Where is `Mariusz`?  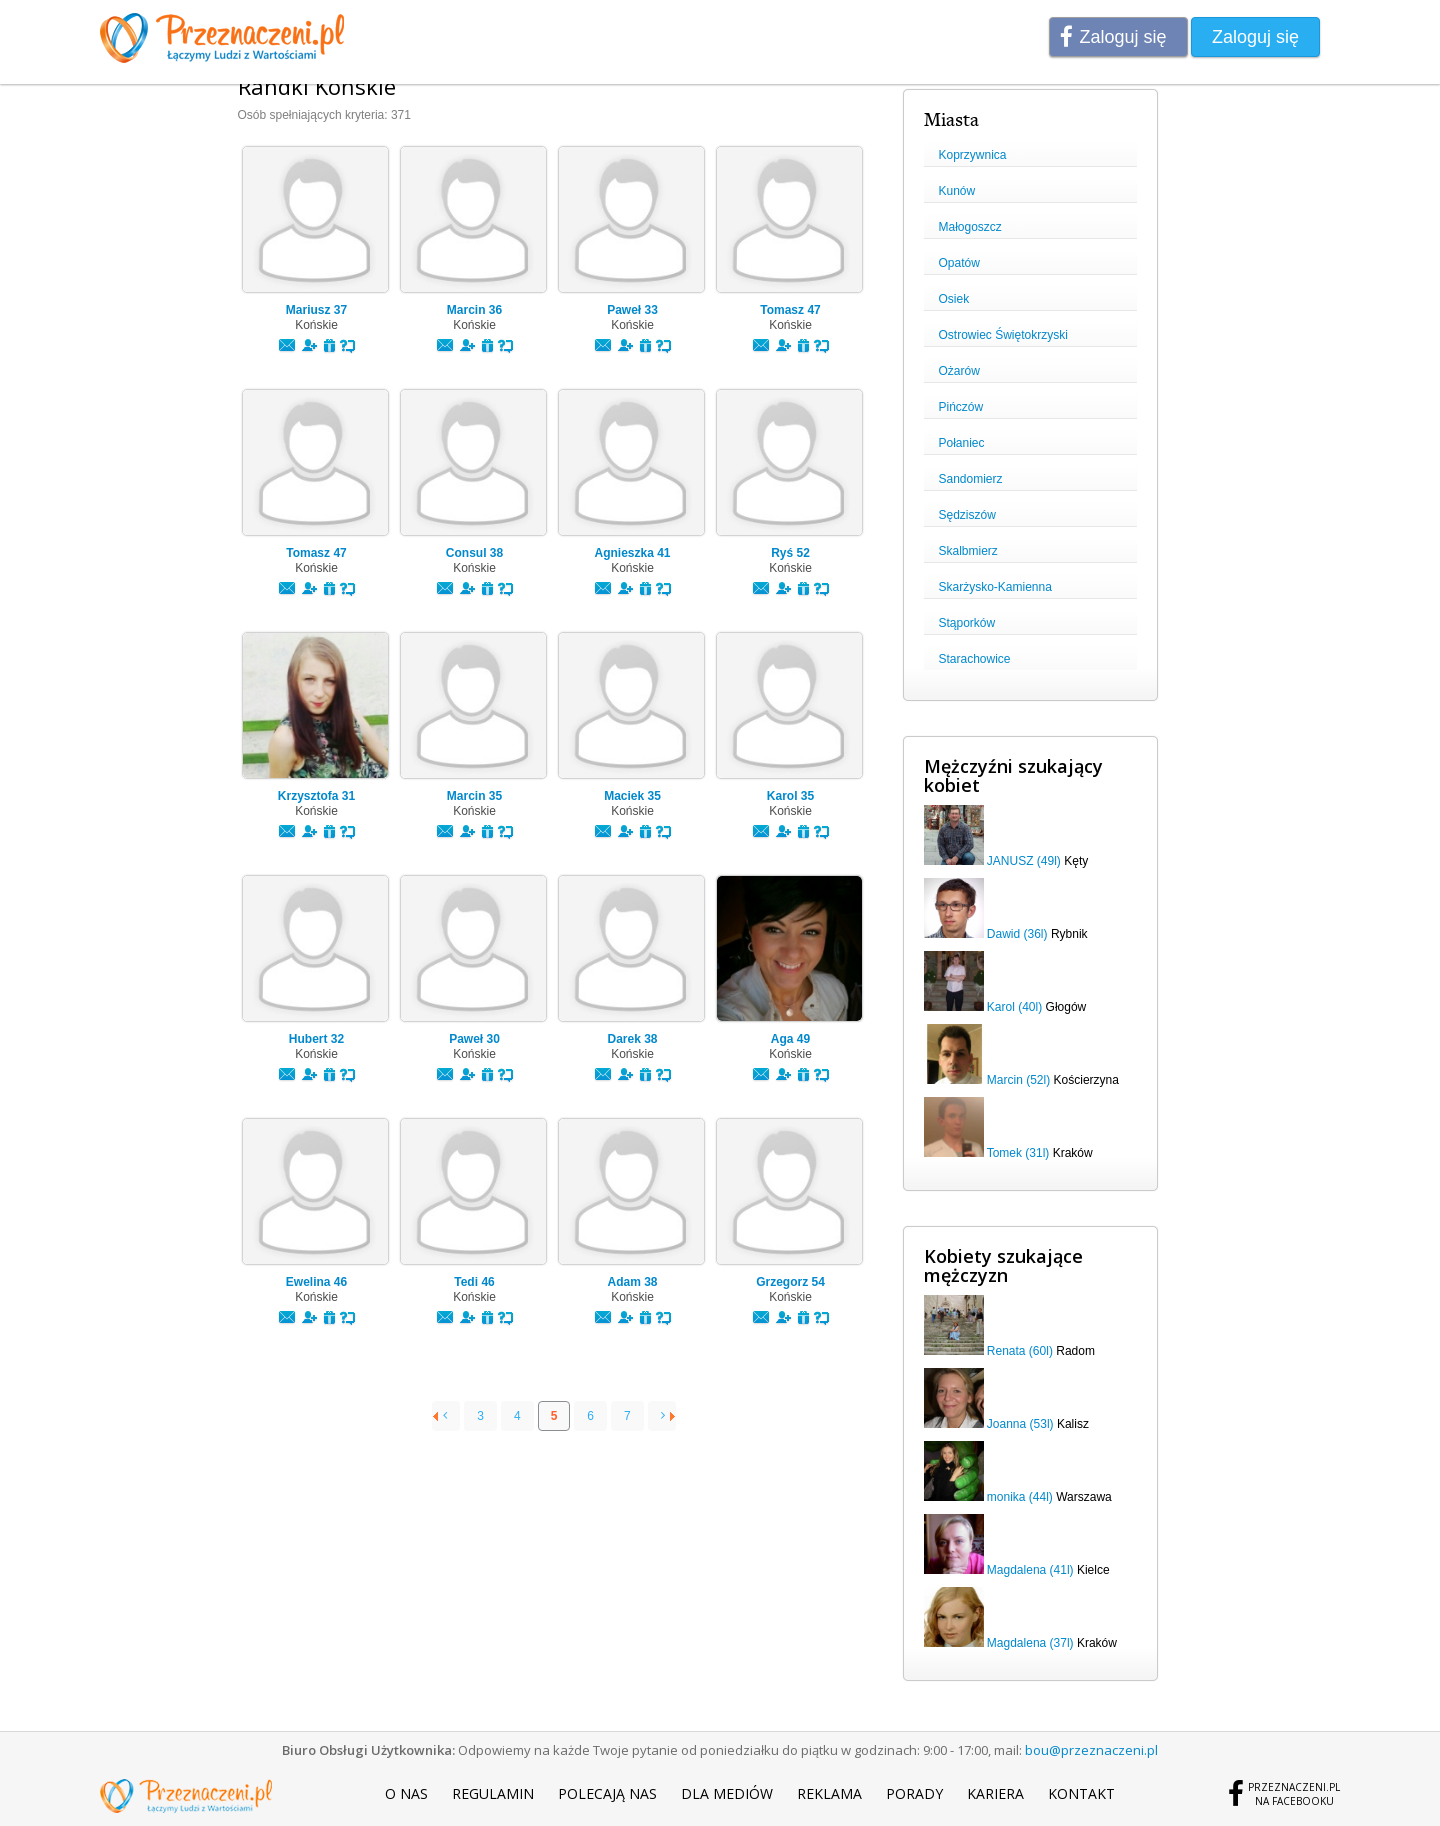
Mariusz is located at coordinates (316, 310).